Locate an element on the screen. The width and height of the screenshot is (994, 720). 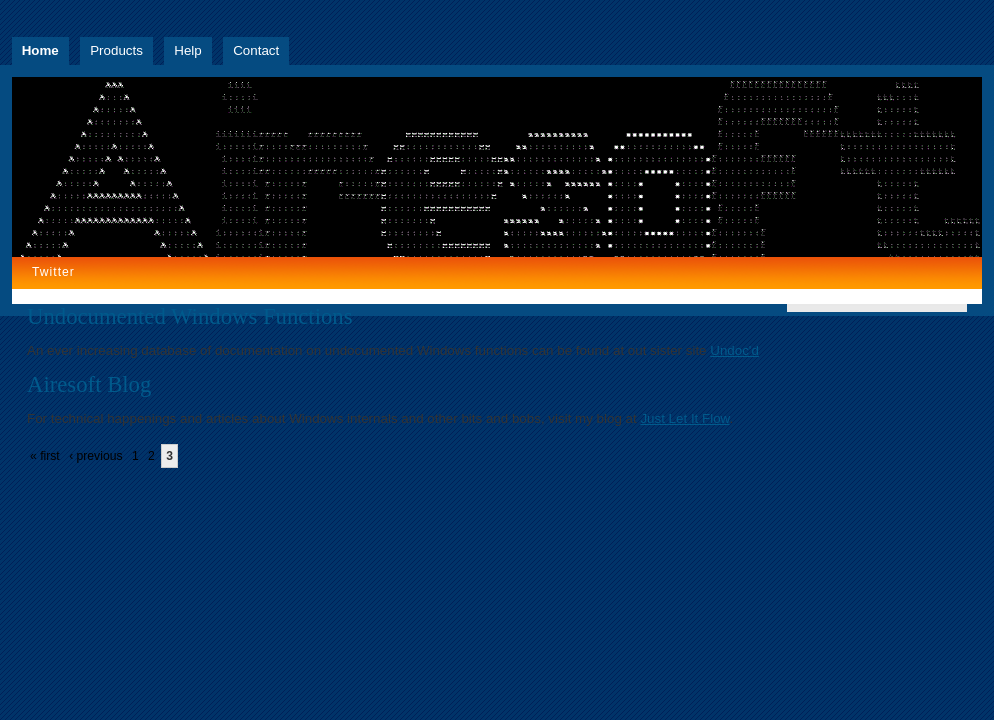
« first is located at coordinates (45, 456).